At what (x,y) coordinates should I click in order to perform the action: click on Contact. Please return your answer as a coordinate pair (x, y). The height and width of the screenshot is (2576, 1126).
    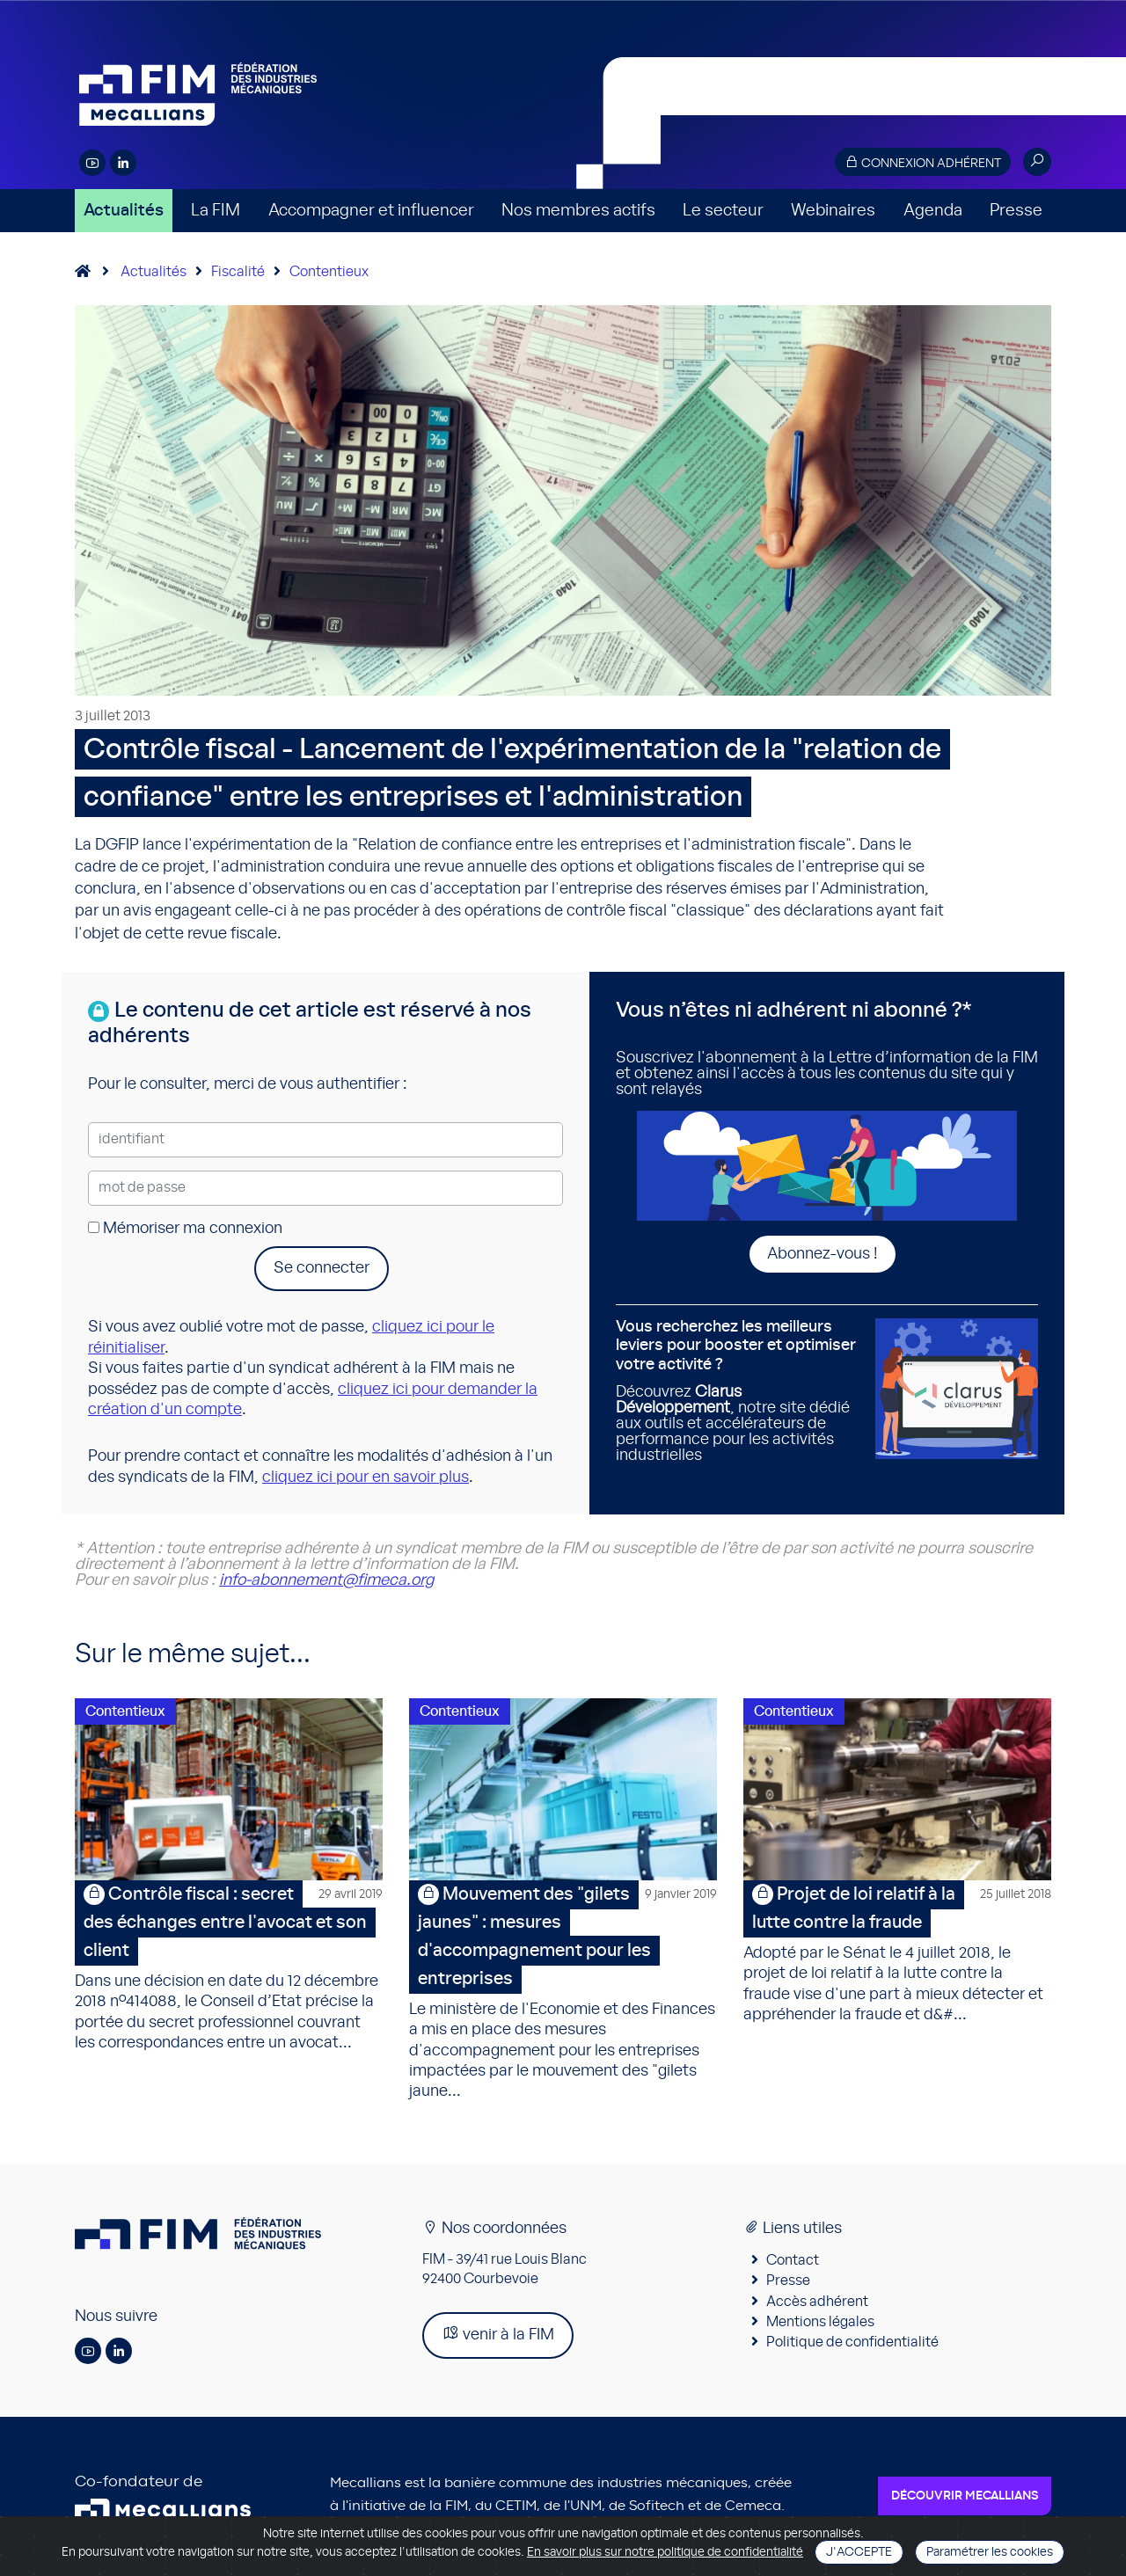
    Looking at the image, I should click on (792, 2263).